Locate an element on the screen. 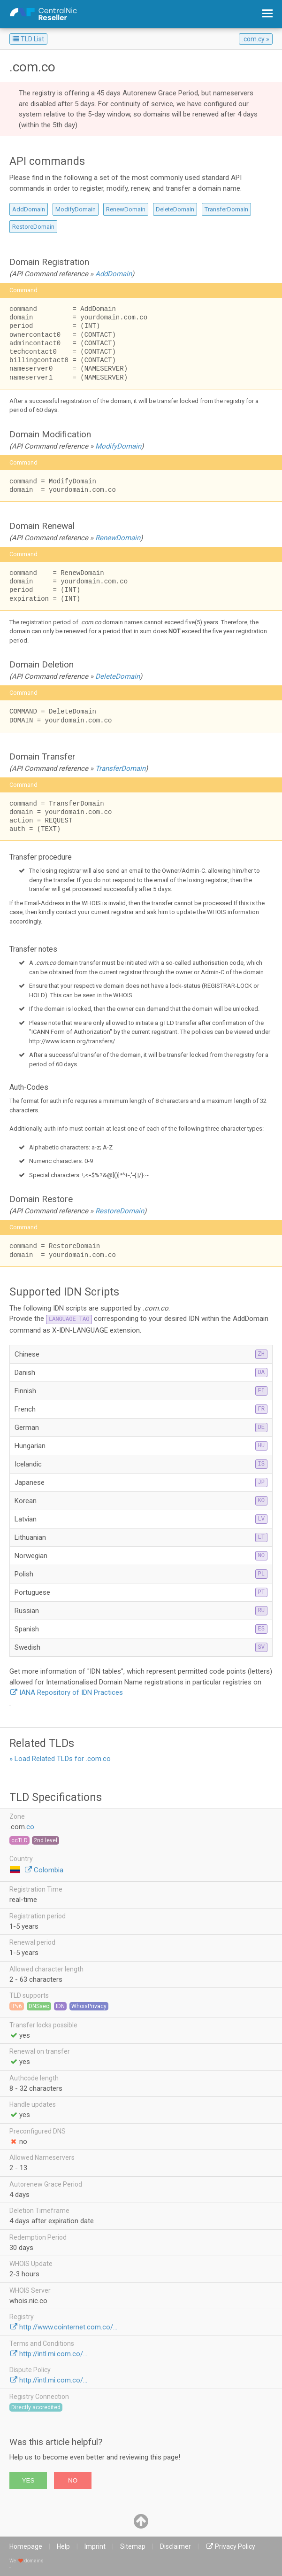 This screenshot has width=282, height=2576. .com.cy is located at coordinates (253, 39).